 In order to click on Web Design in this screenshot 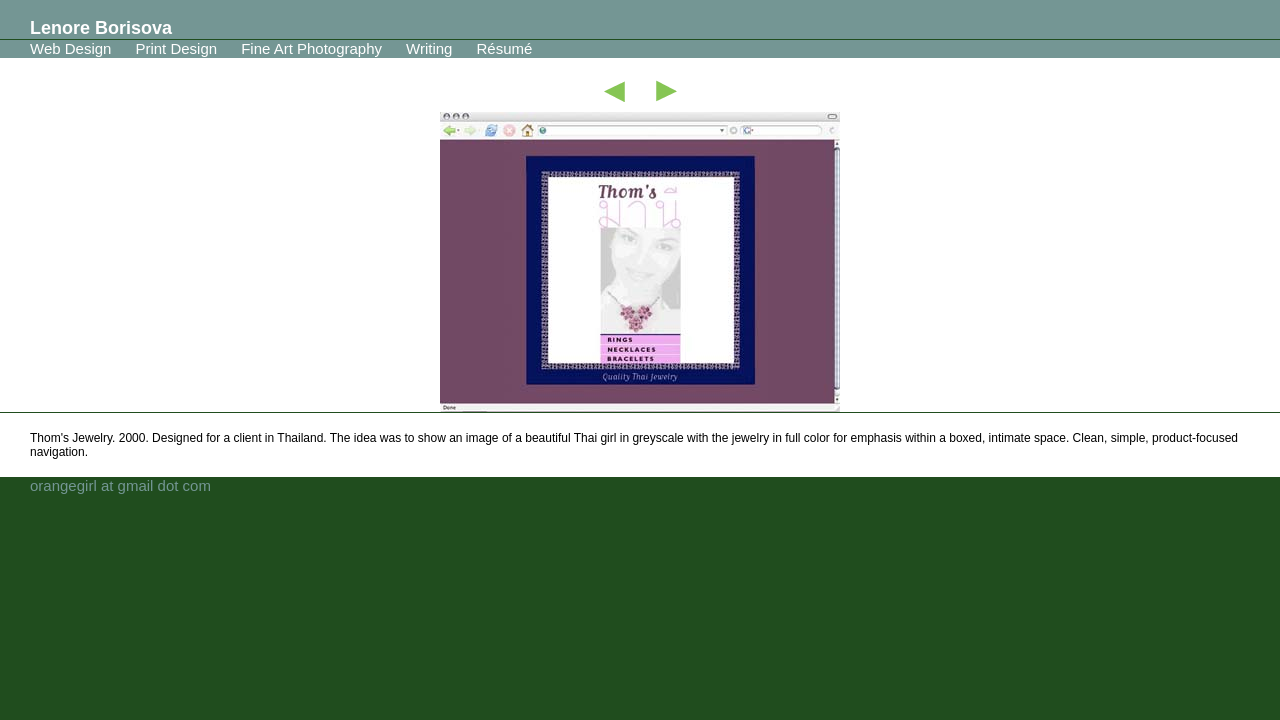, I will do `click(70, 48)`.